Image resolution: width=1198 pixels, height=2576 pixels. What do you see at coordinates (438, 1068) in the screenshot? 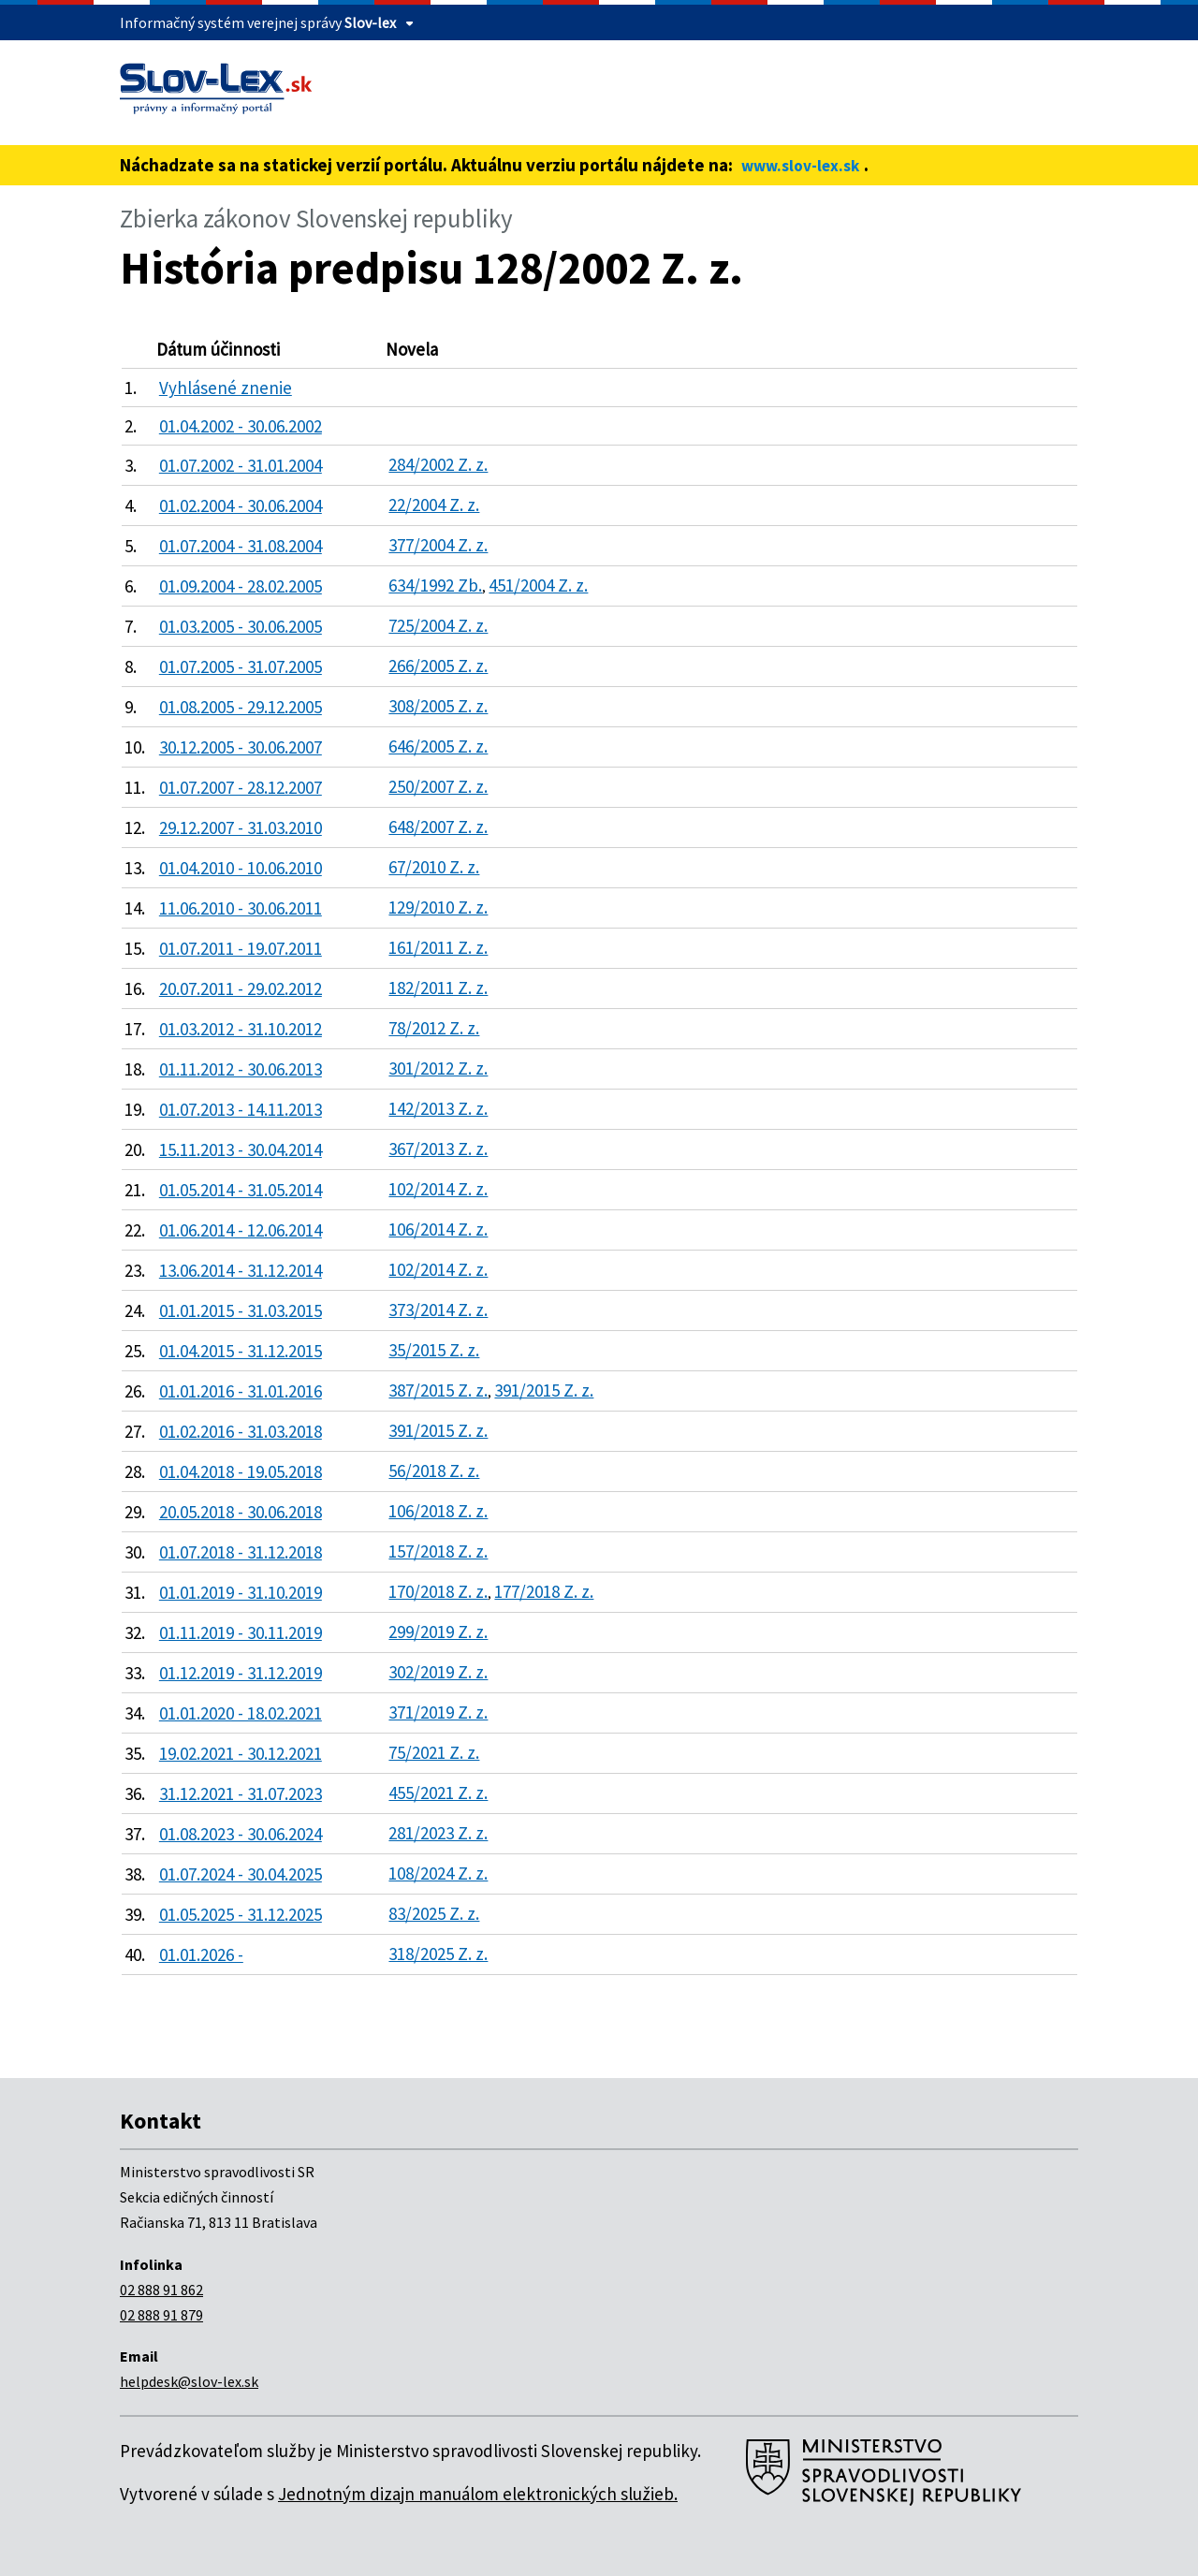
I see `301/2012 Z. z.` at bounding box center [438, 1068].